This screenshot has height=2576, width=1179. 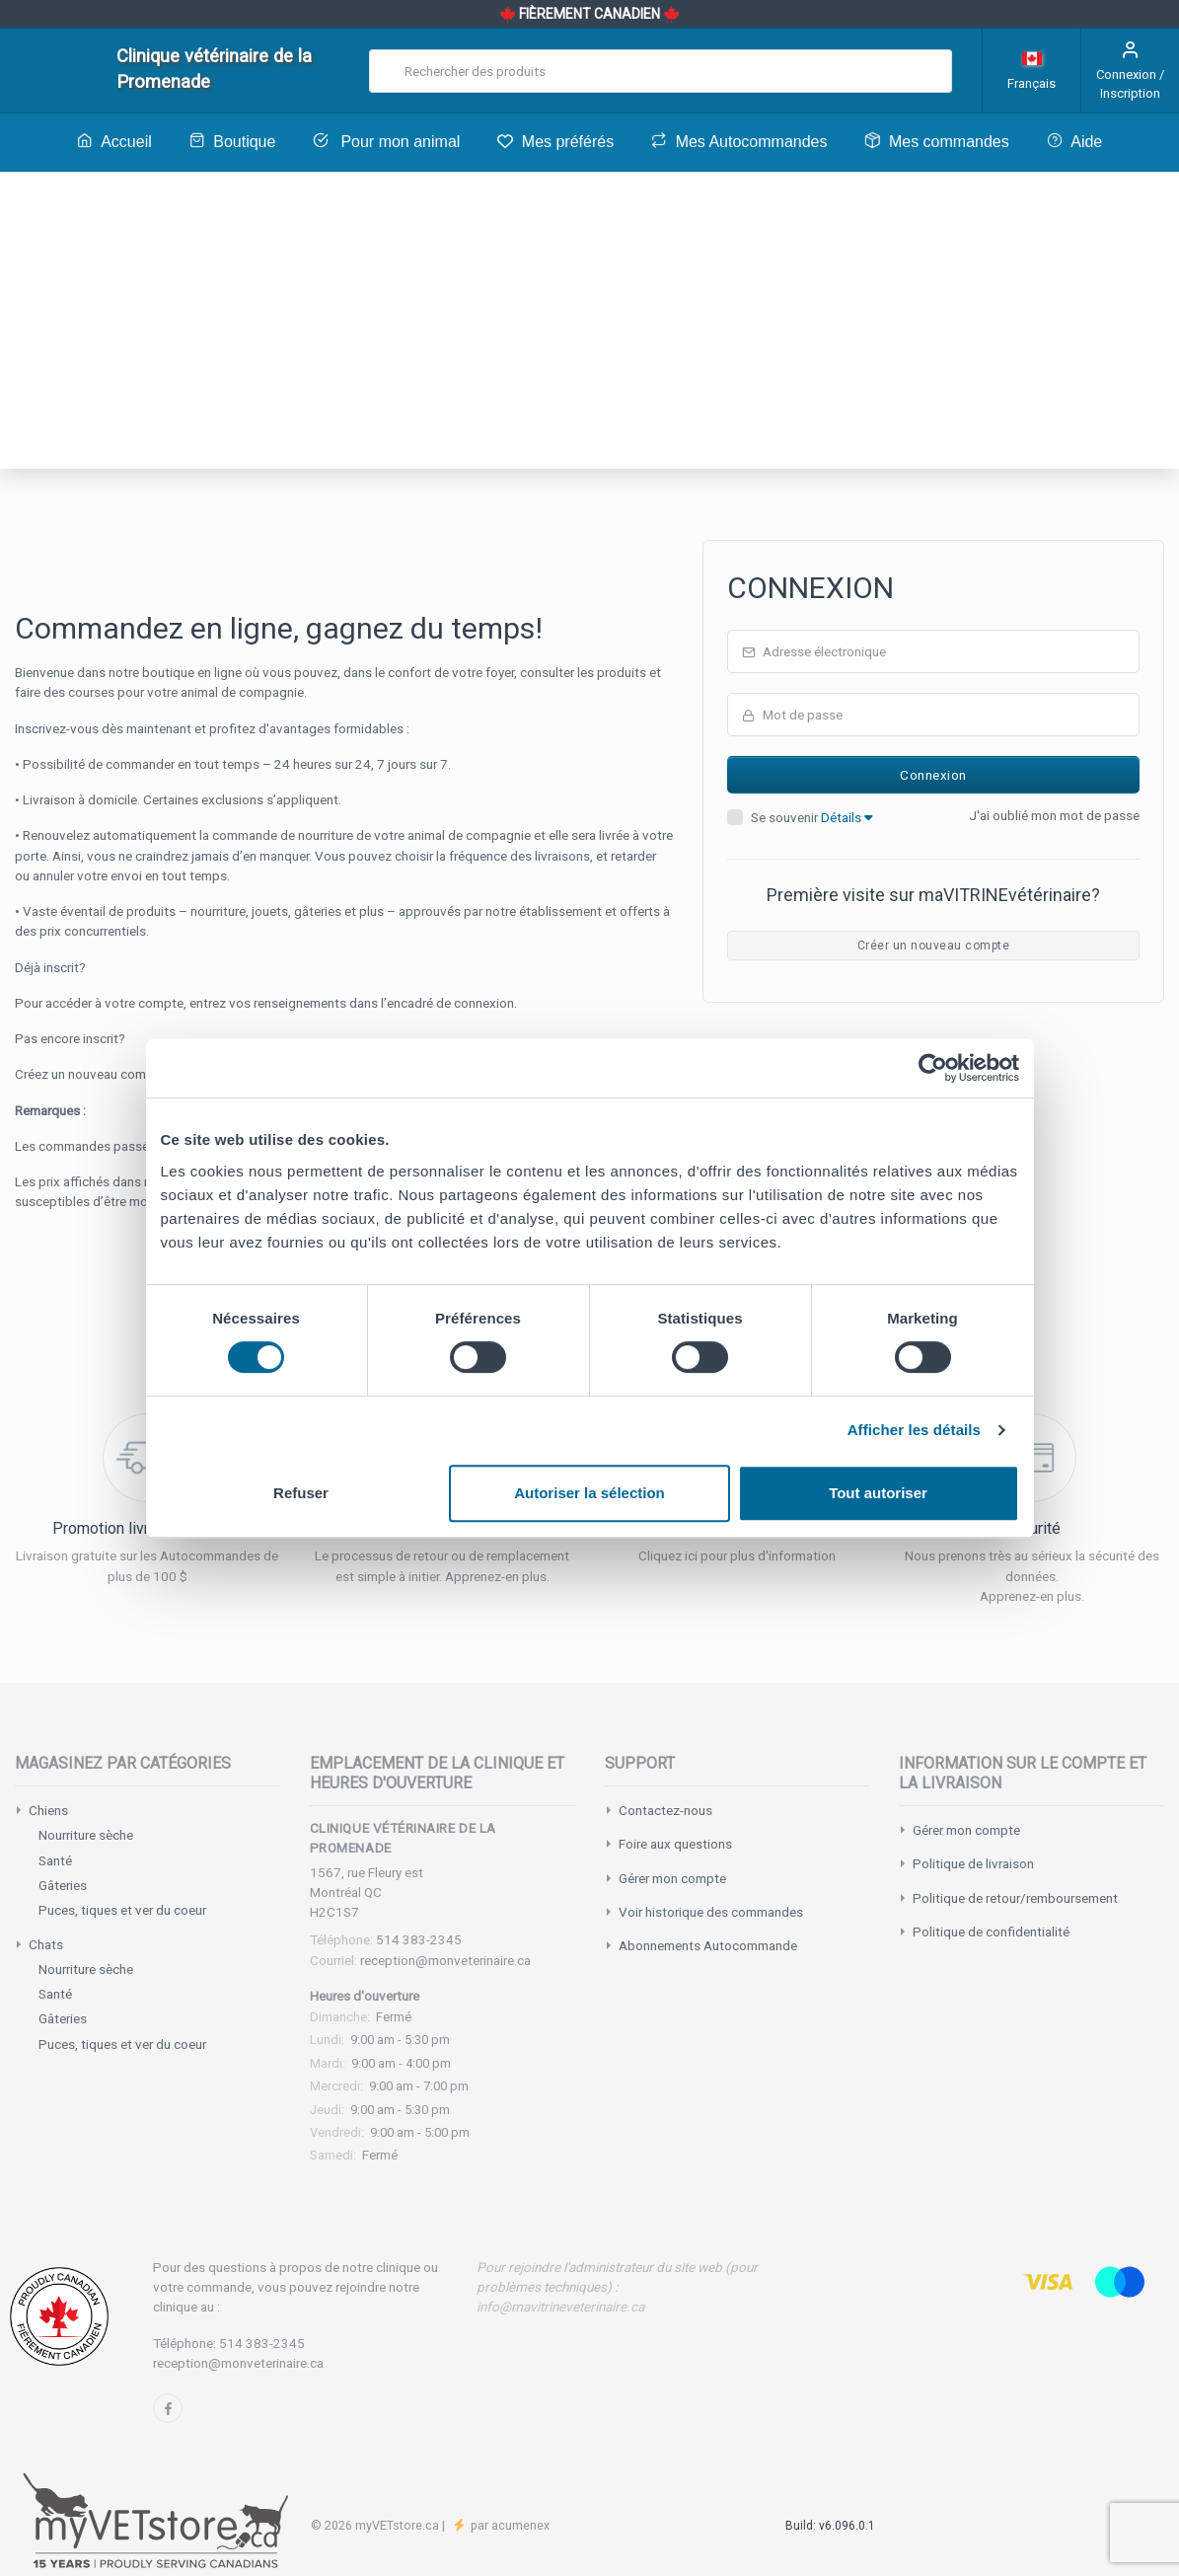 I want to click on Tout autoriser, so click(x=878, y=1492).